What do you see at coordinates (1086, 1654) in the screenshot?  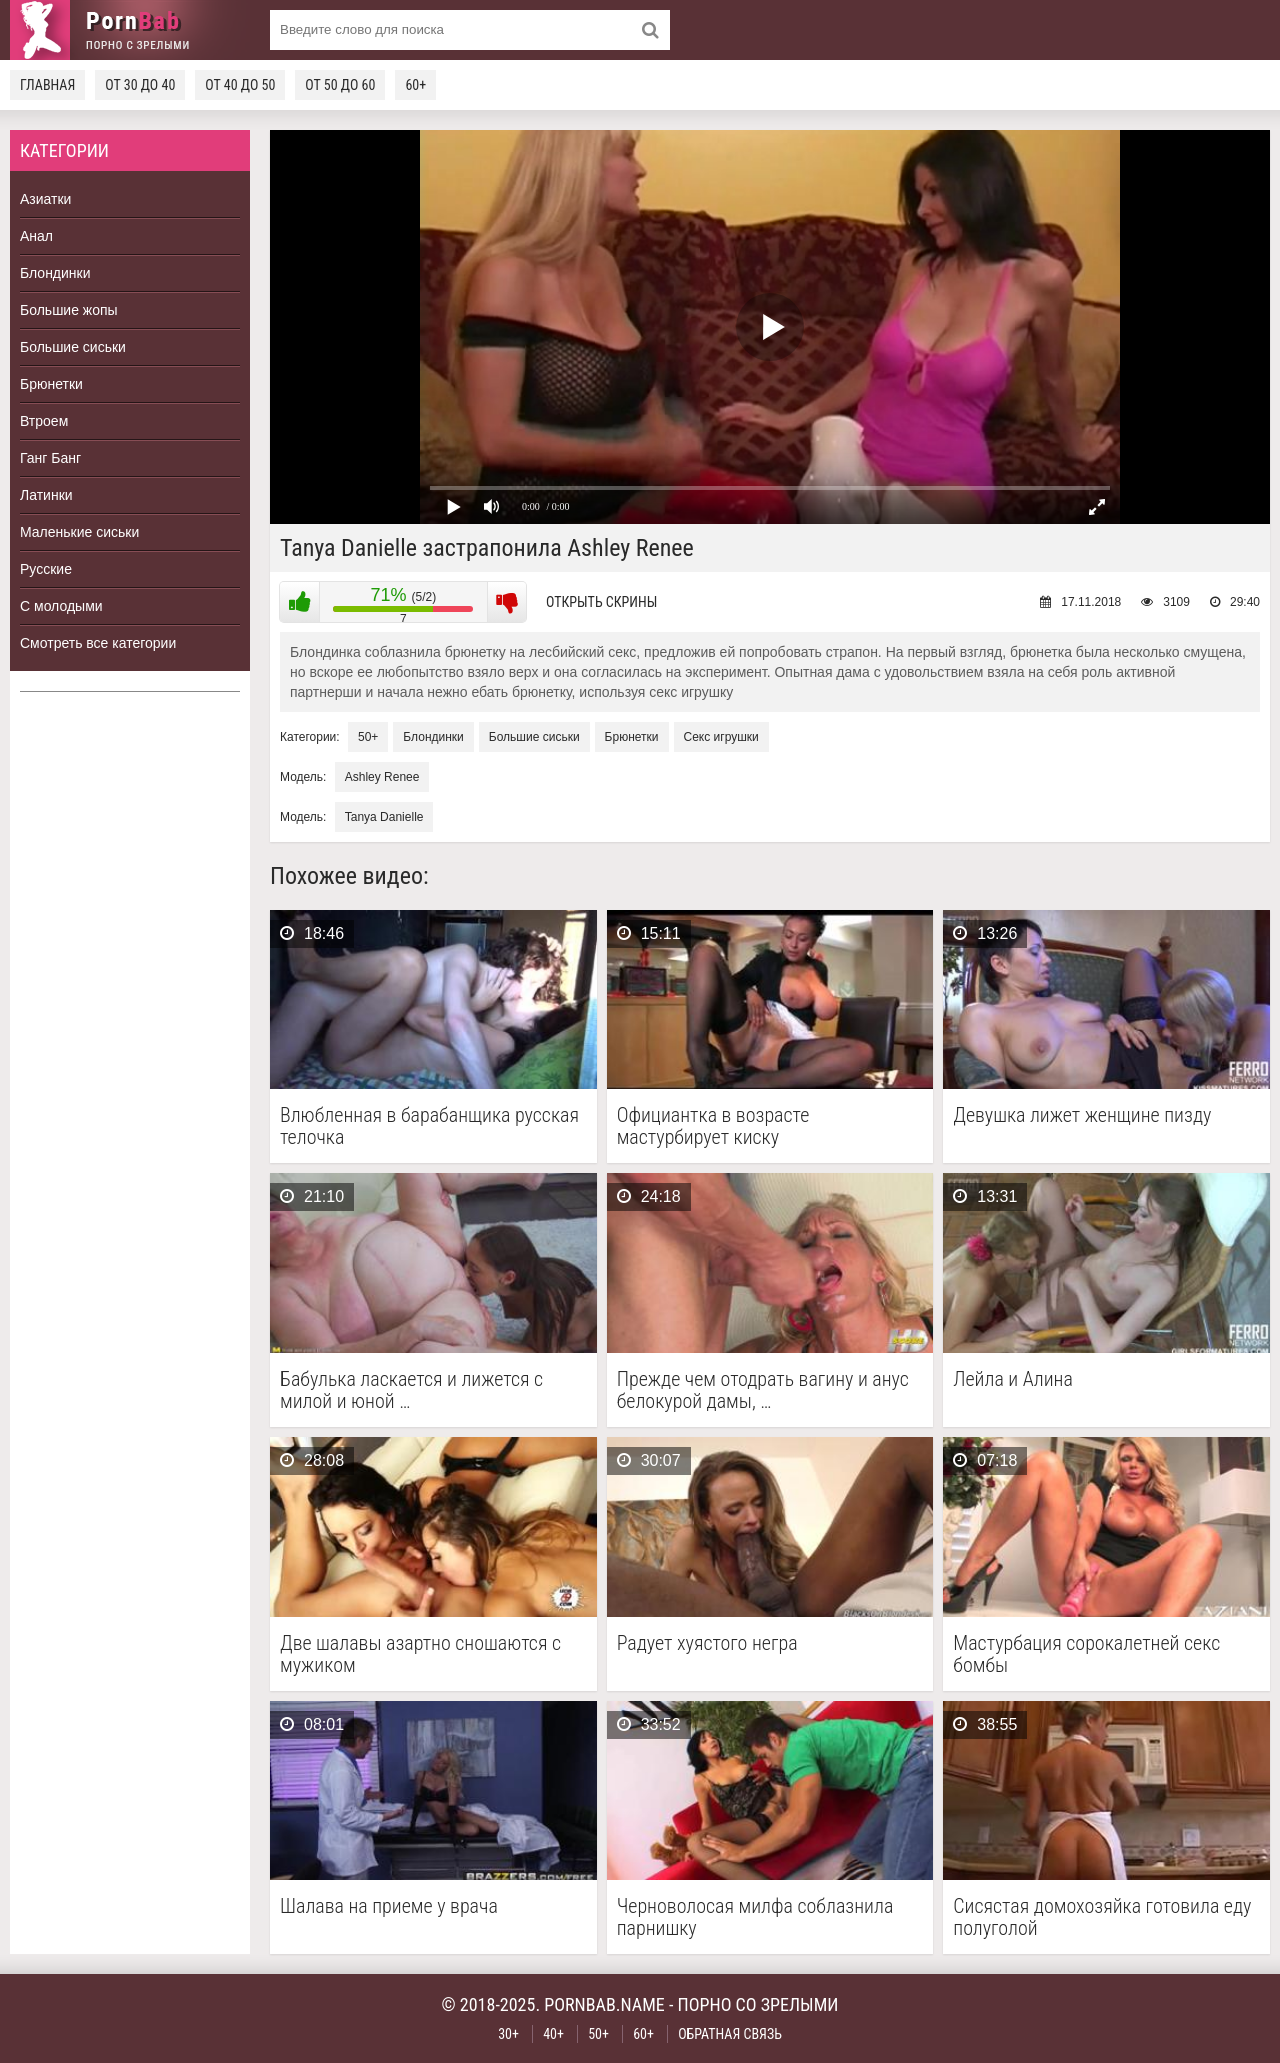 I see `Мастурбация сорокалетней секс бомбы` at bounding box center [1086, 1654].